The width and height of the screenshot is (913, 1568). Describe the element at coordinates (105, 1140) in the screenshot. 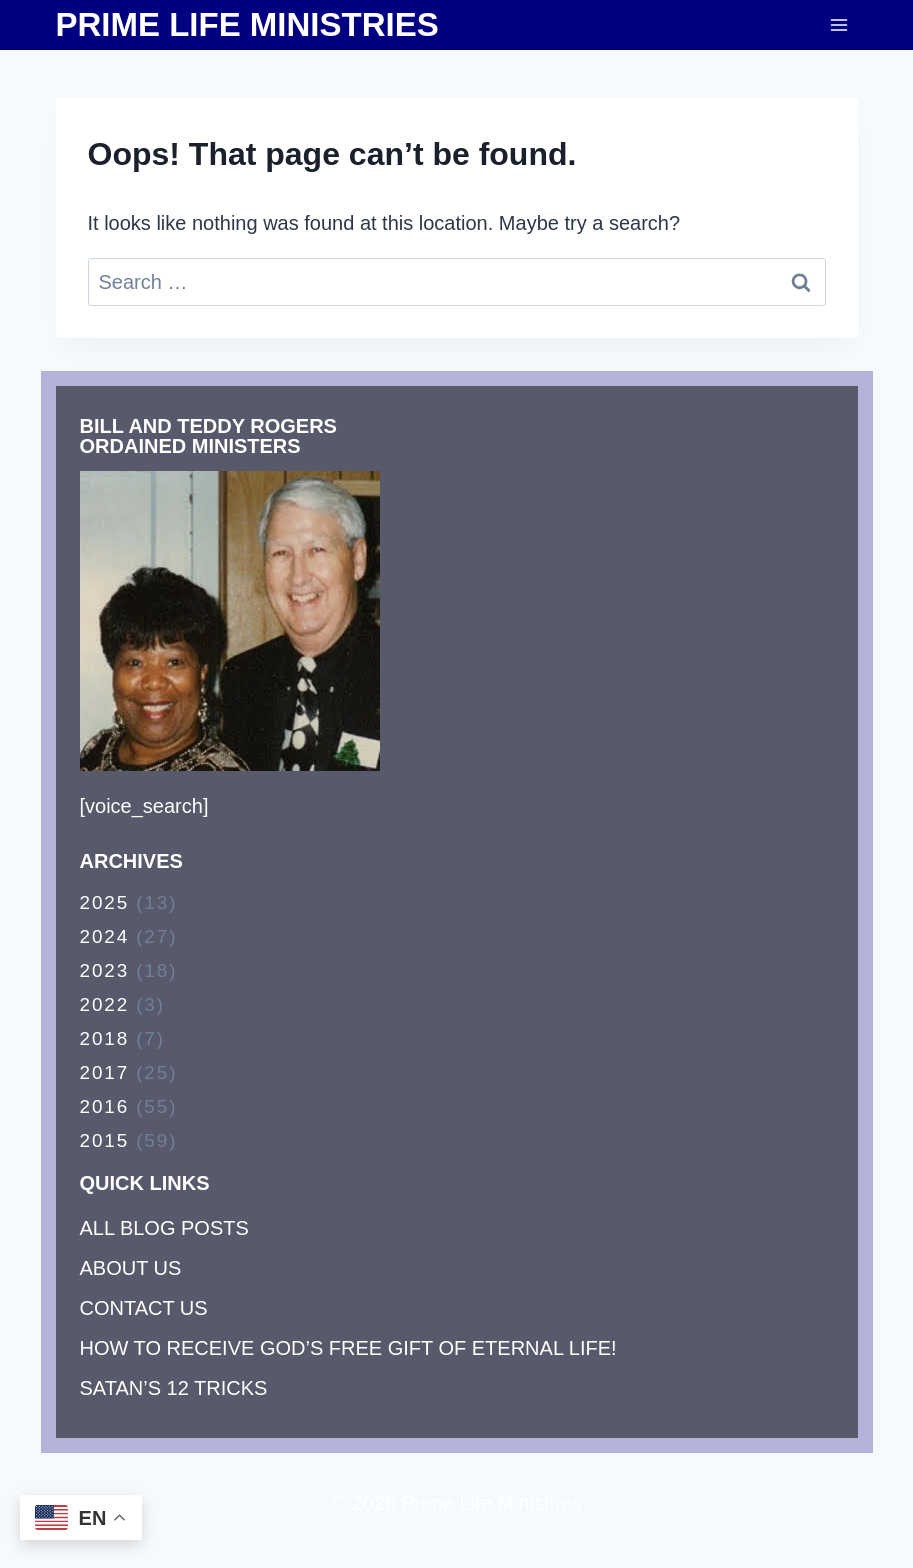

I see `2015` at that location.